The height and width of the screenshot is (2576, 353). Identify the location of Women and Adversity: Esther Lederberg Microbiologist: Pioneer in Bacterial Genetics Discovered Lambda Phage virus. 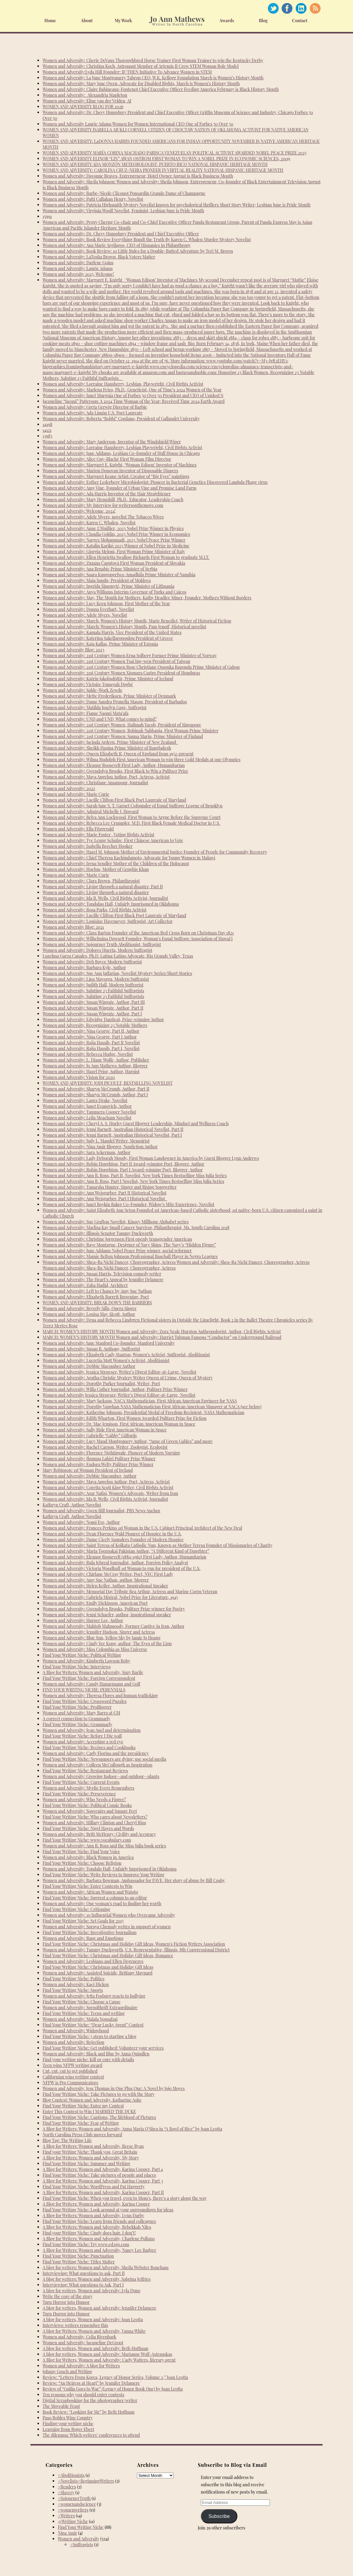
(155, 482).